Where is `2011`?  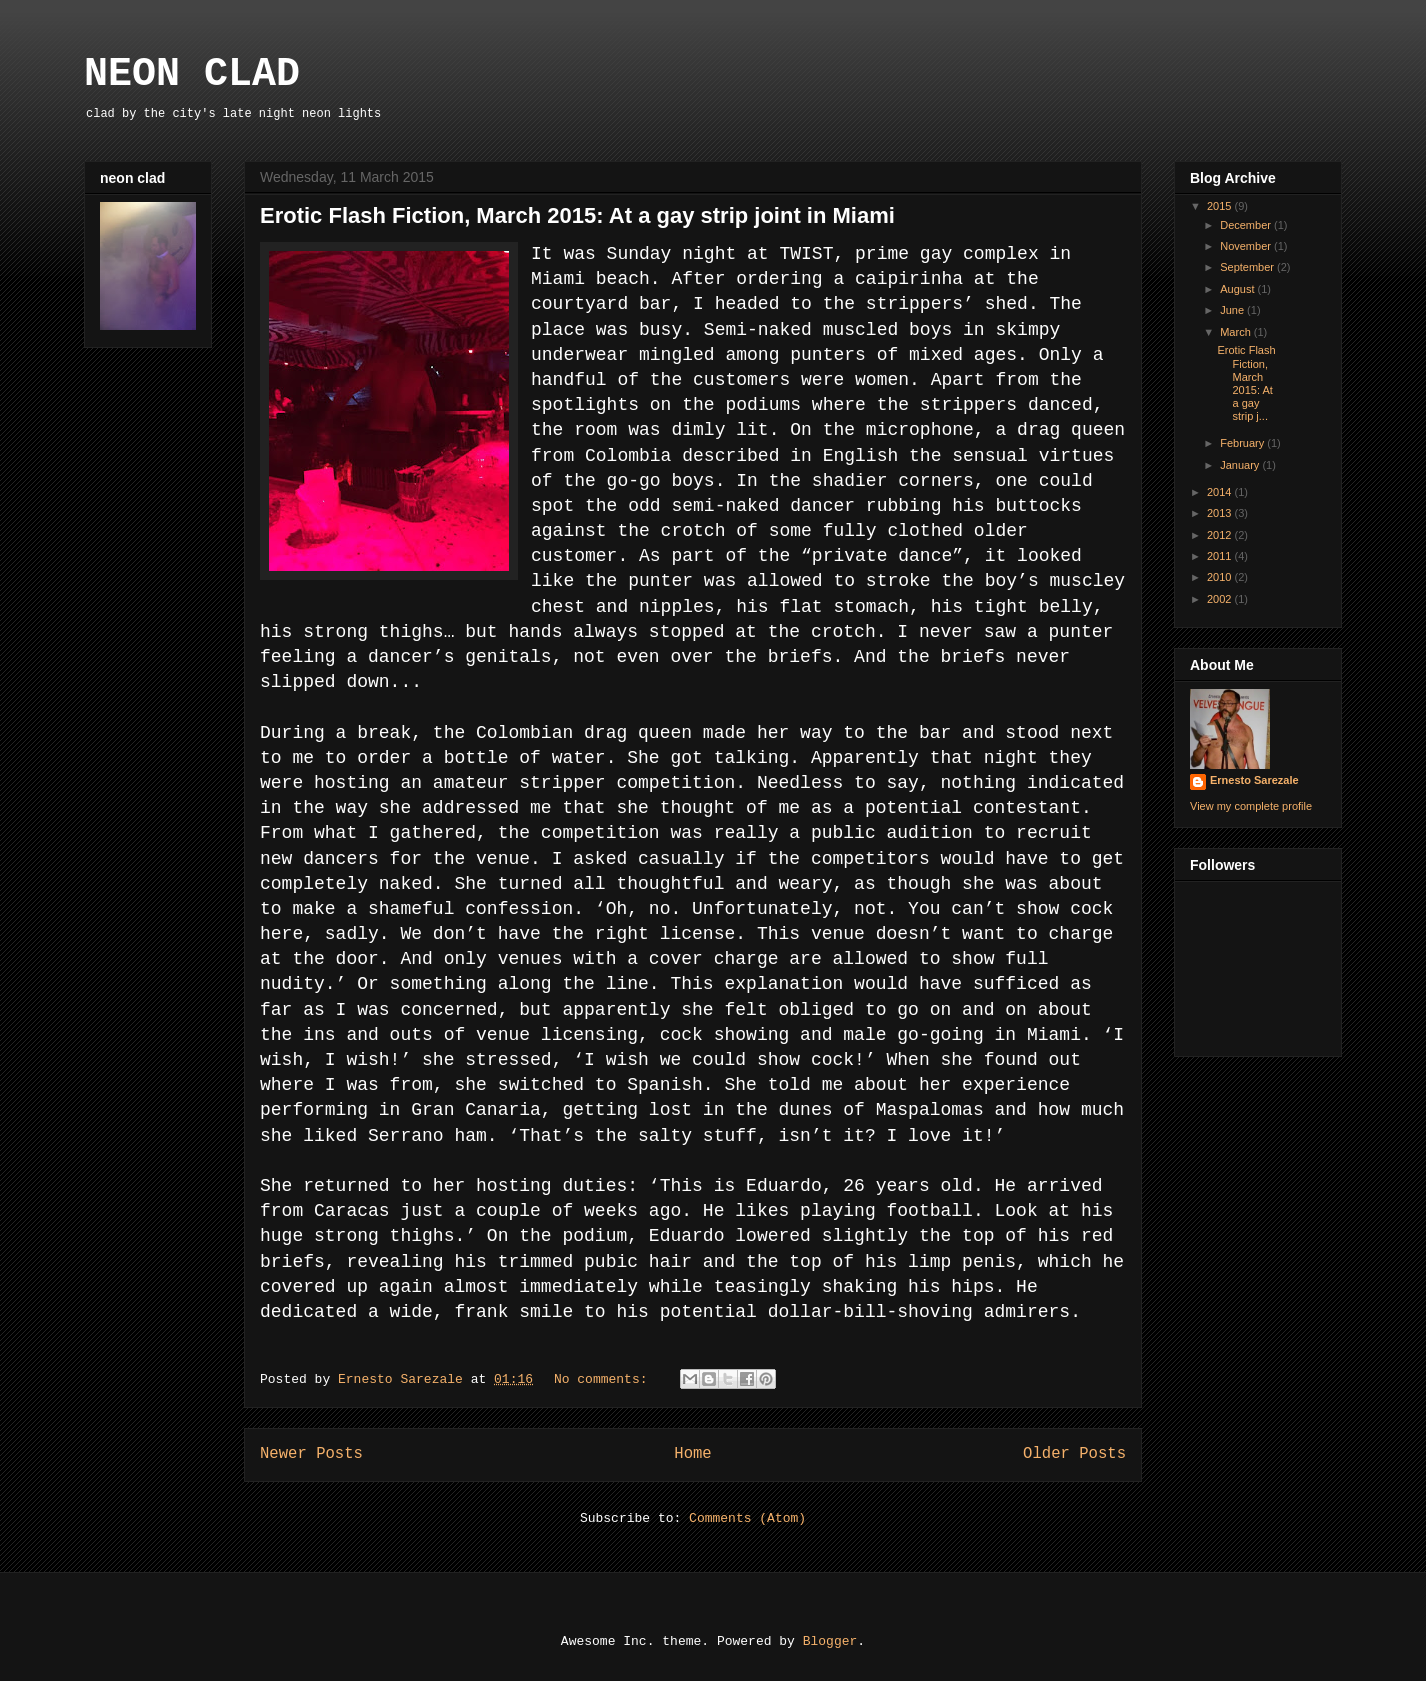
2011 is located at coordinates (1221, 556).